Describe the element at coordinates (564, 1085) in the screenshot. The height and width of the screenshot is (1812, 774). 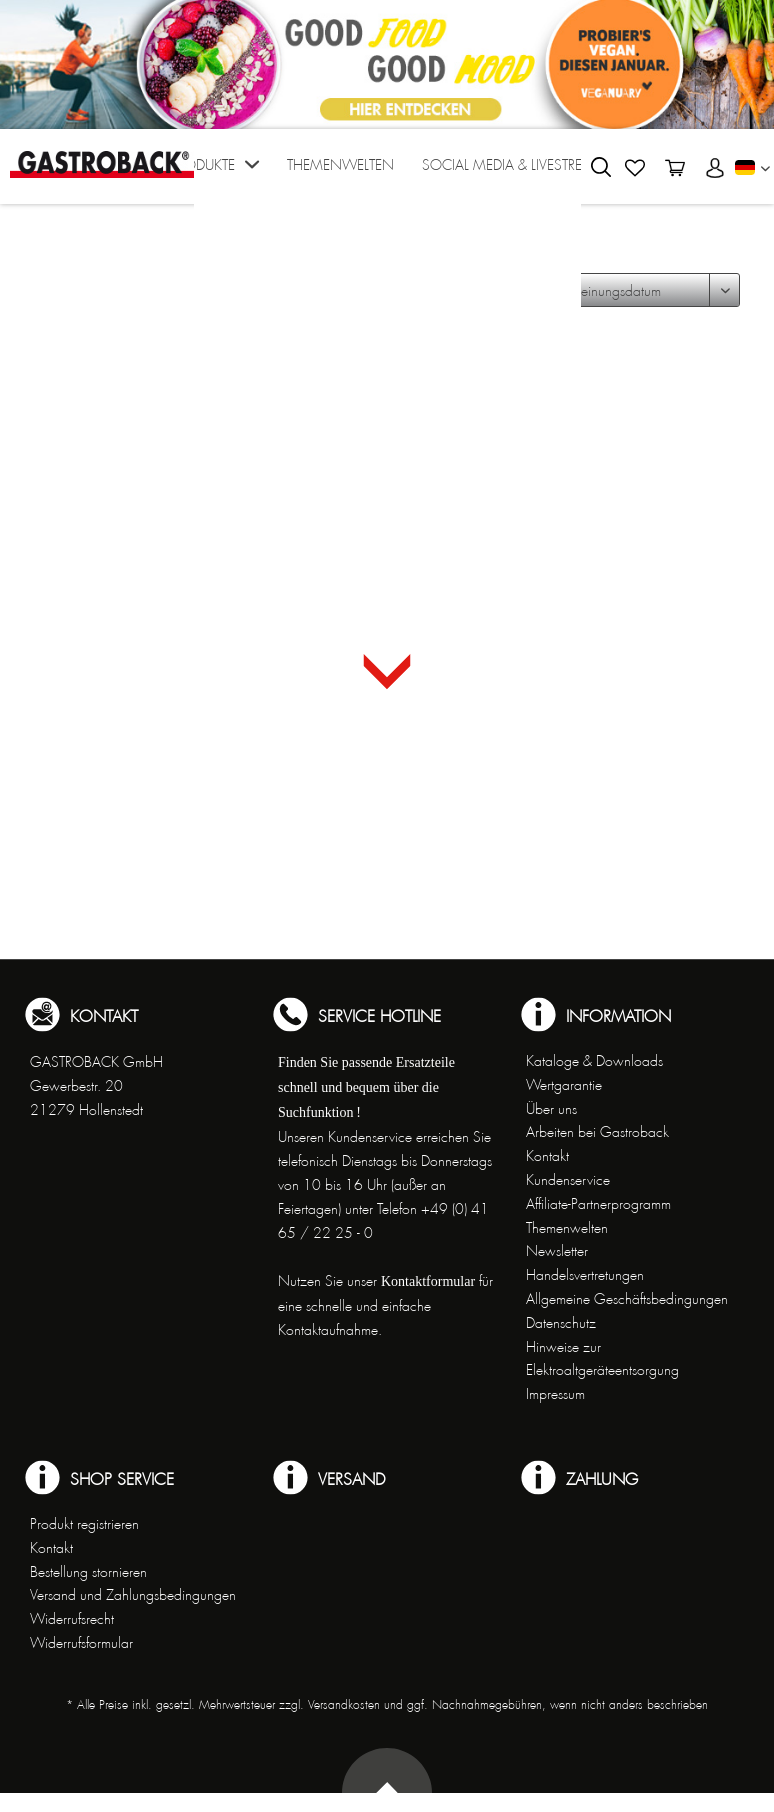
I see `Wertgarantie` at that location.